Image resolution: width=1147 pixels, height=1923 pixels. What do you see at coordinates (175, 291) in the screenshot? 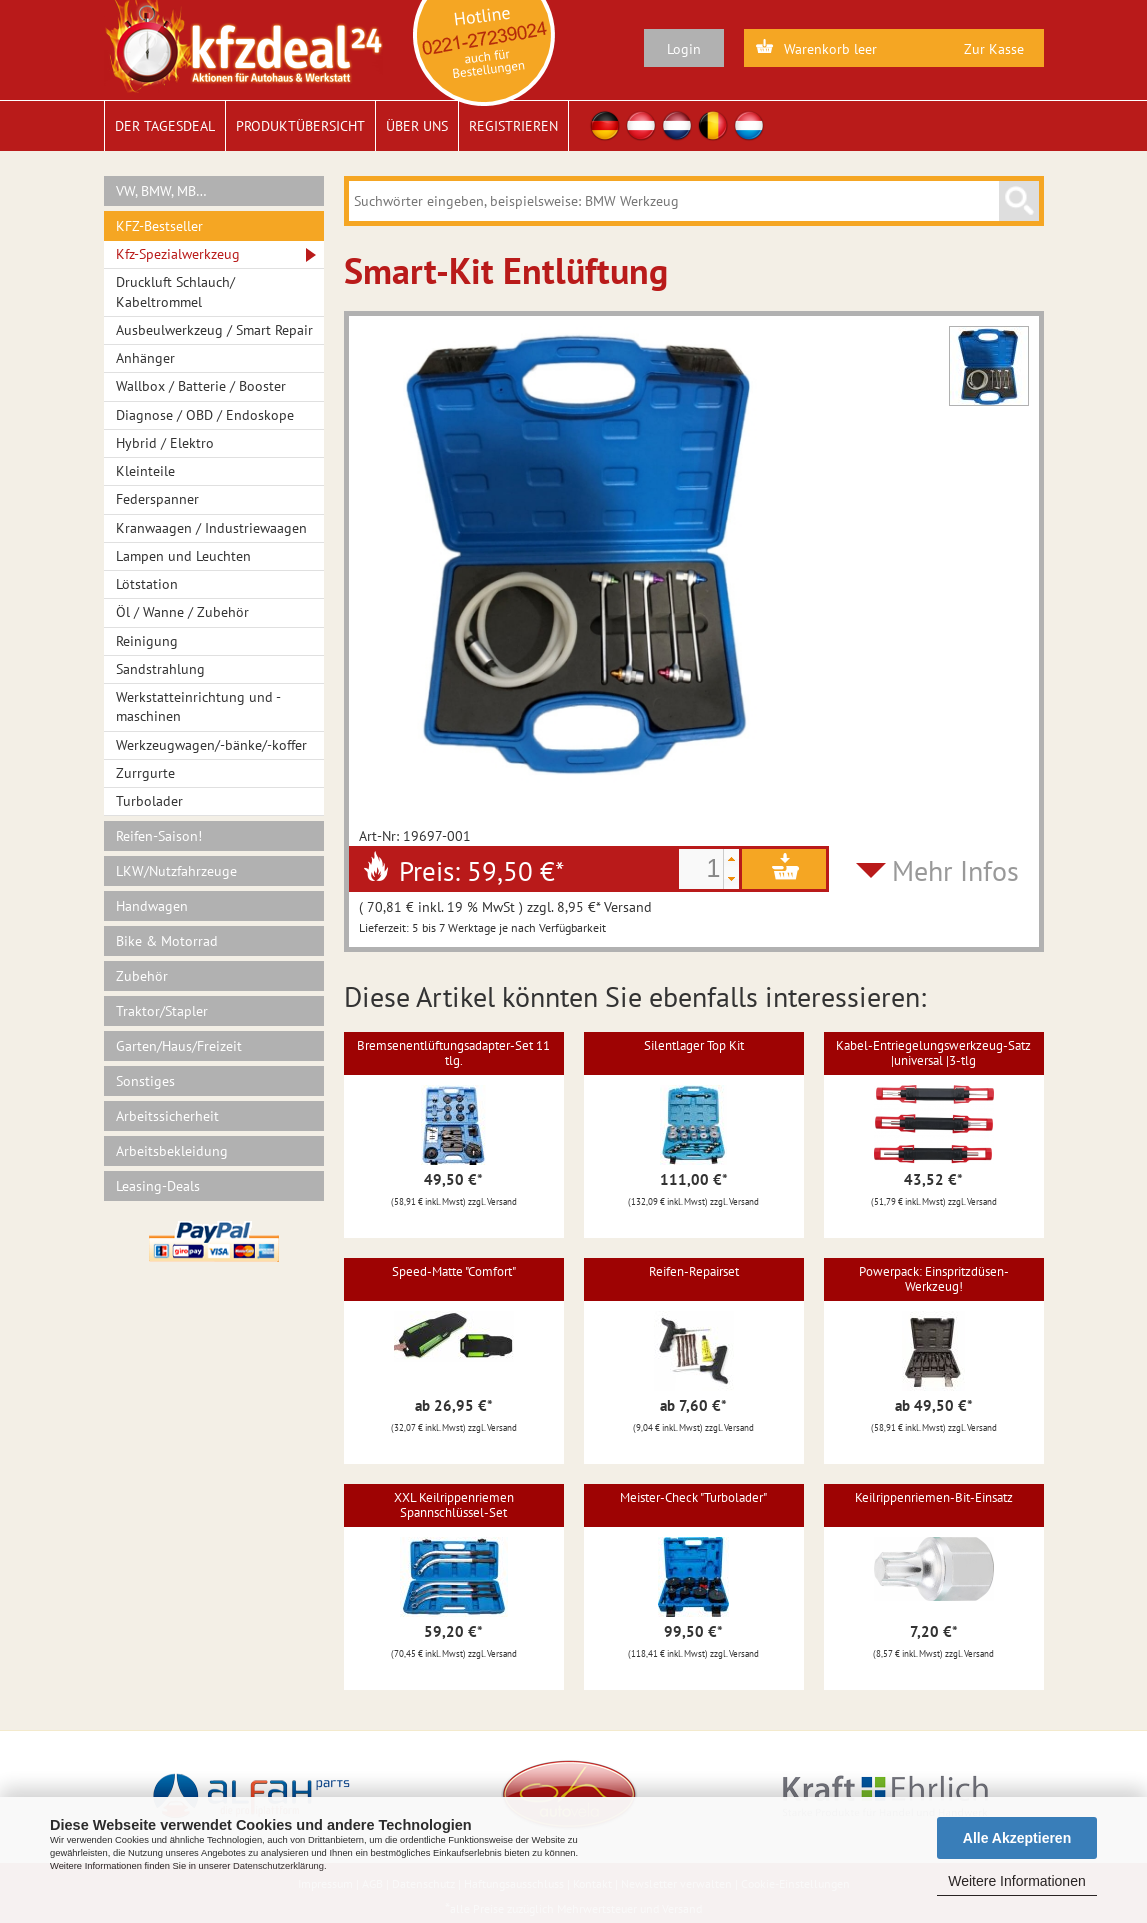
I see `Druckluft Schlauch/ Kabeltrommel` at bounding box center [175, 291].